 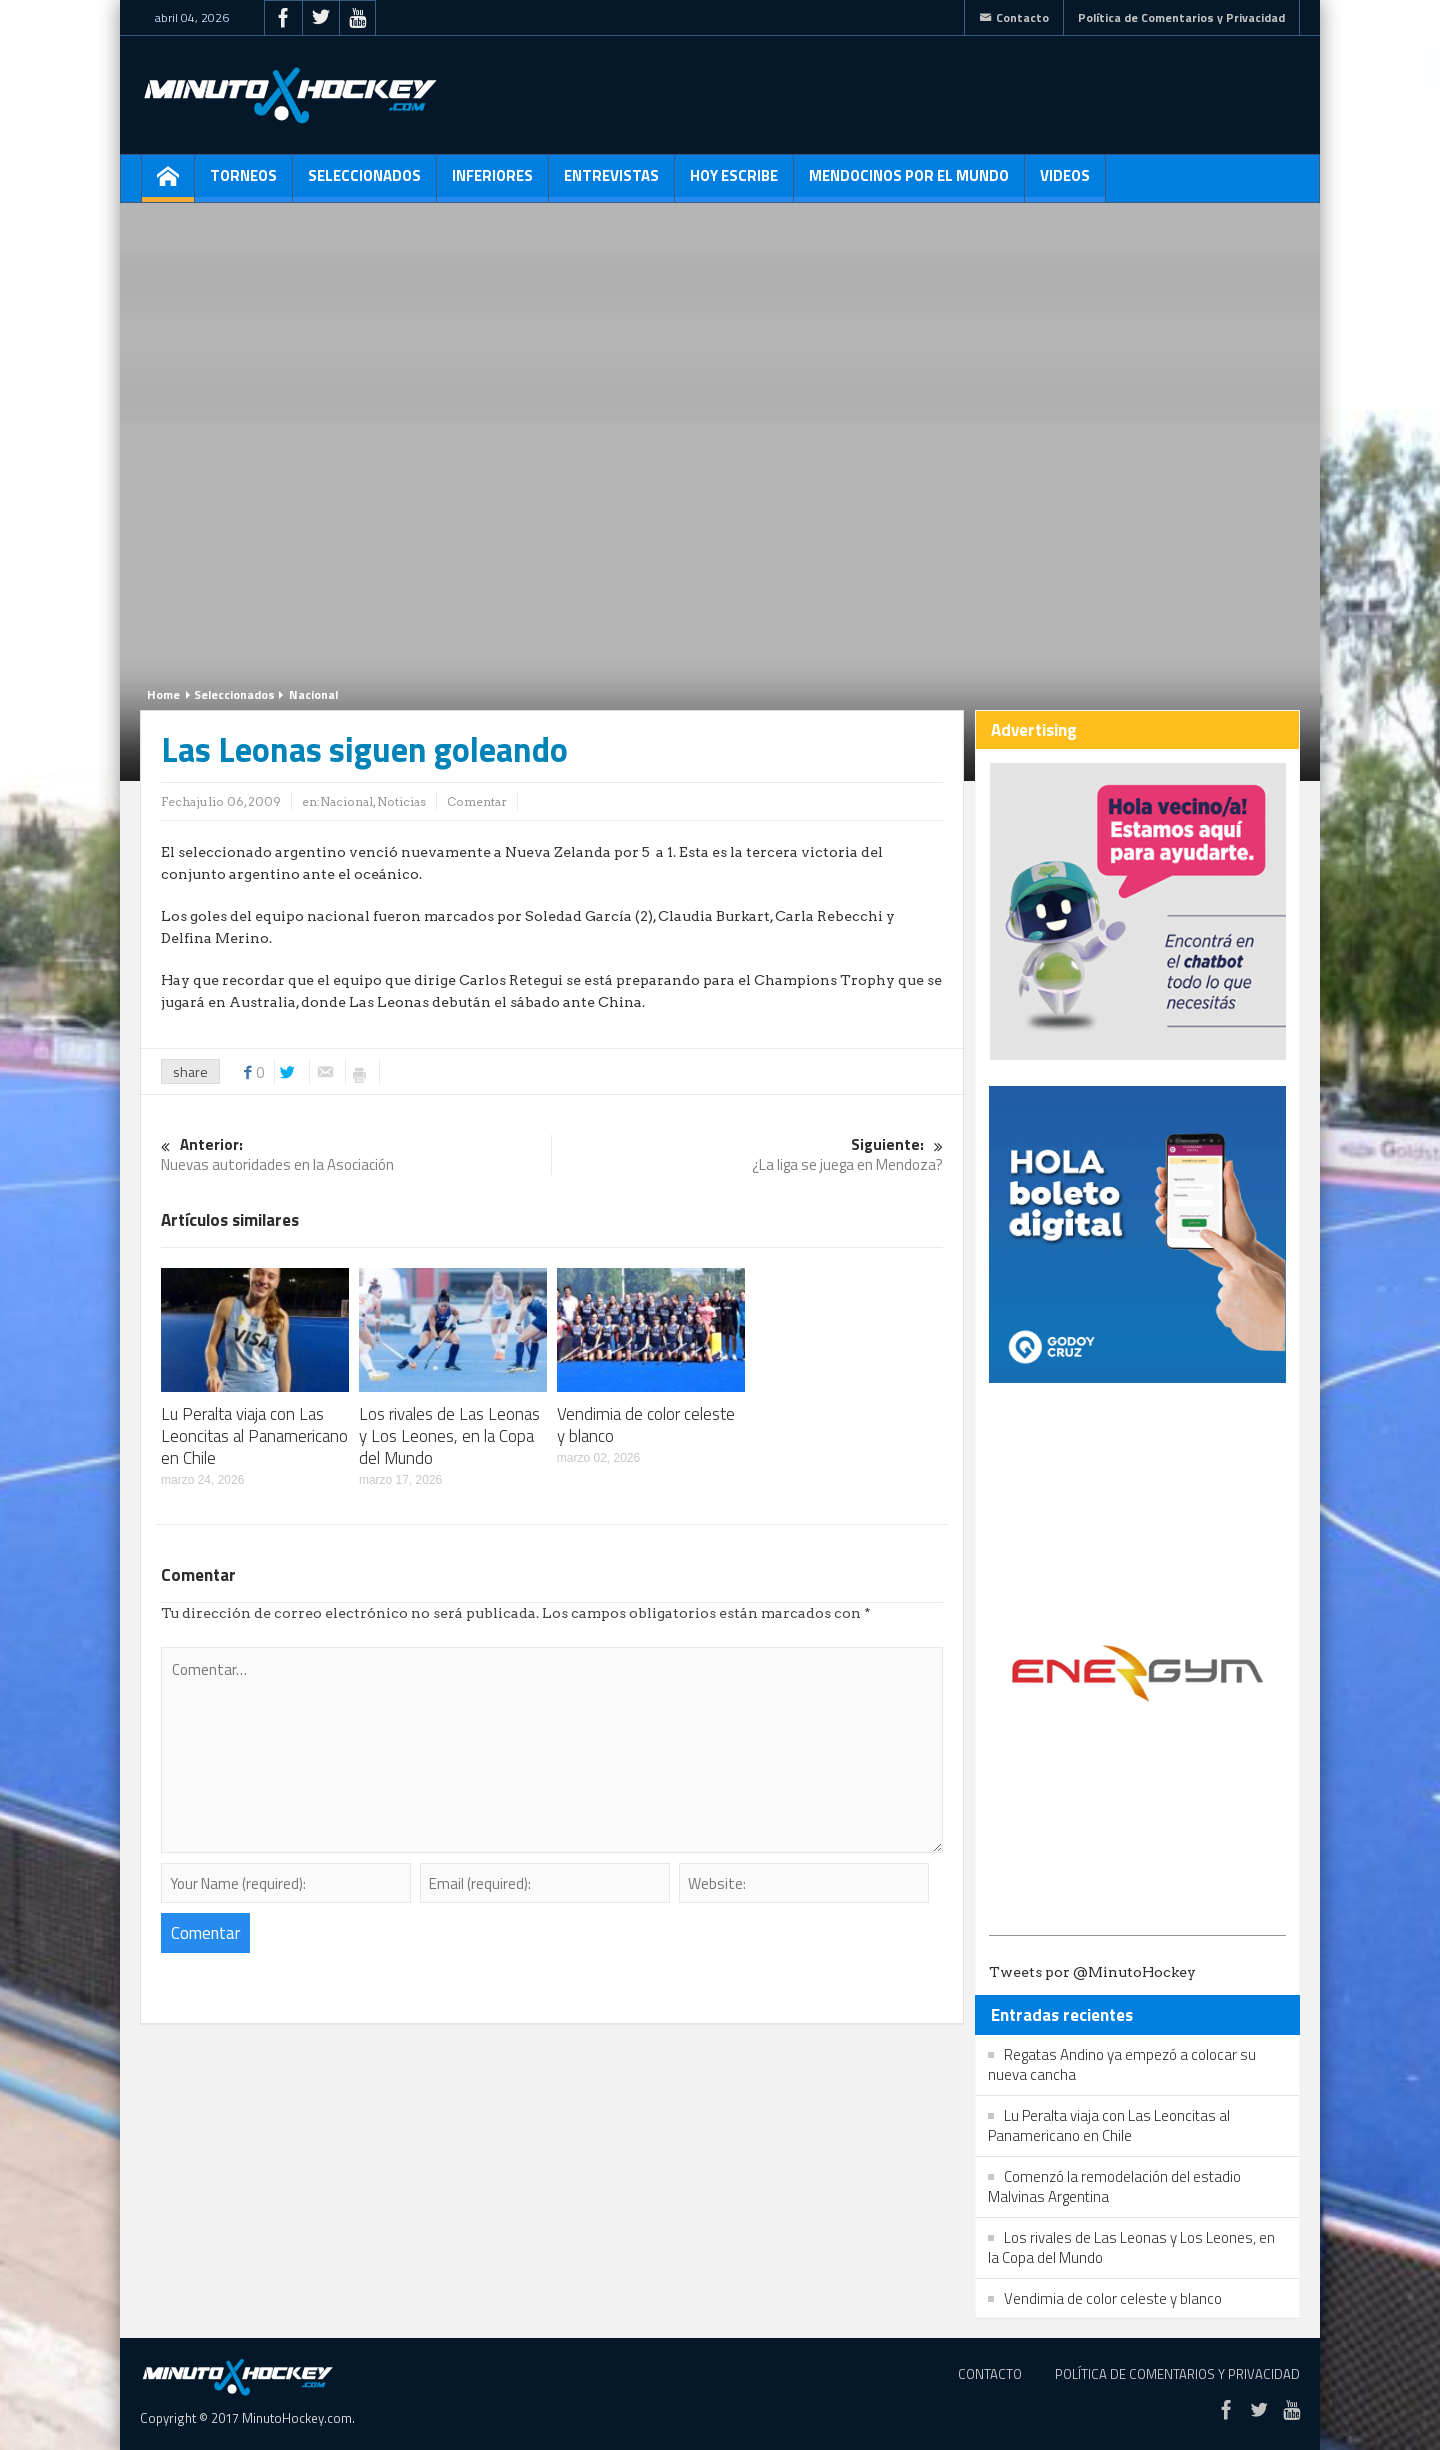 What do you see at coordinates (449, 1436) in the screenshot?
I see `Los rivales de Las Leonas y Los Leones, en la Copa del Mundo` at bounding box center [449, 1436].